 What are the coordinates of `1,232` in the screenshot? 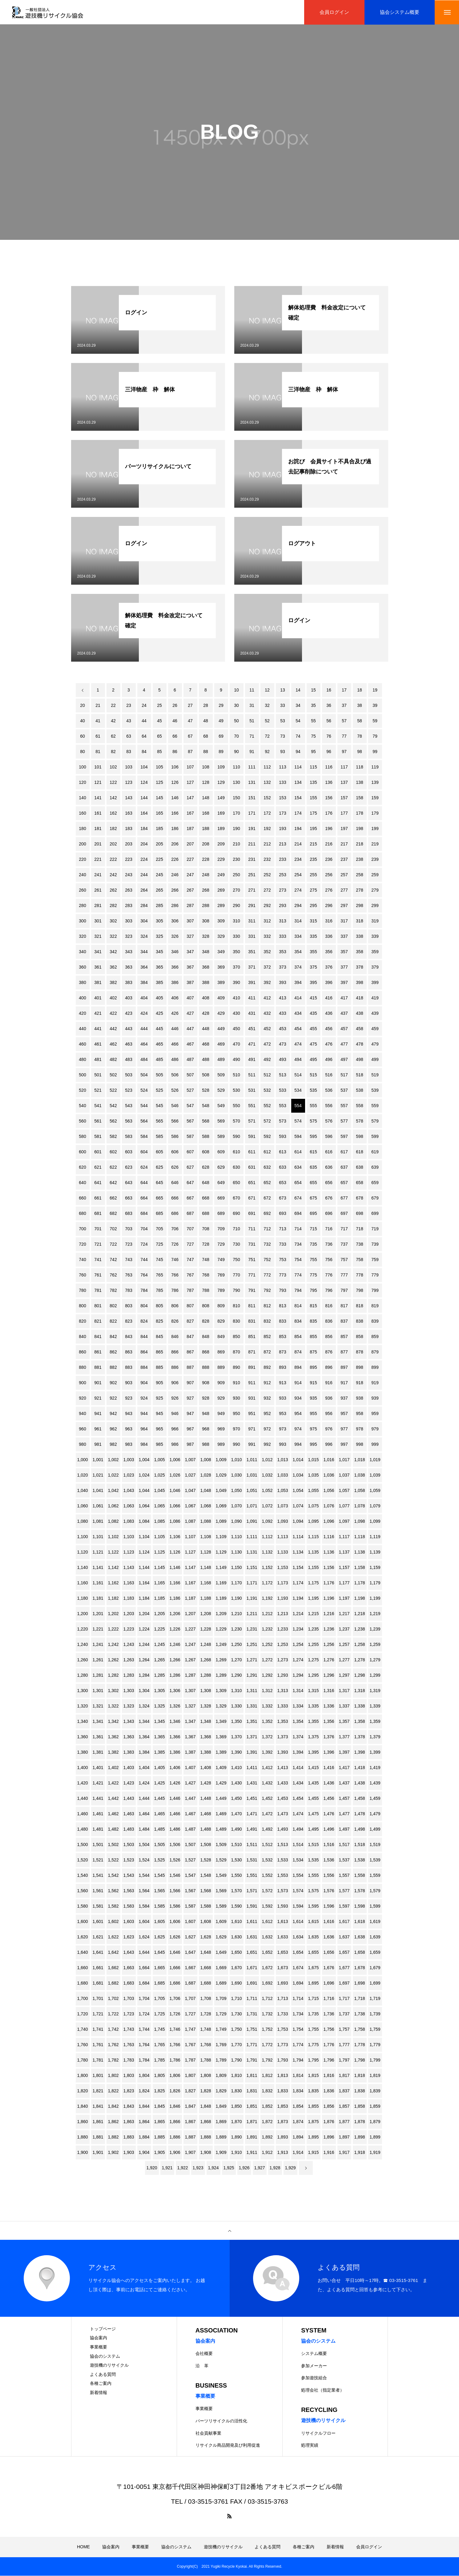 It's located at (267, 1629).